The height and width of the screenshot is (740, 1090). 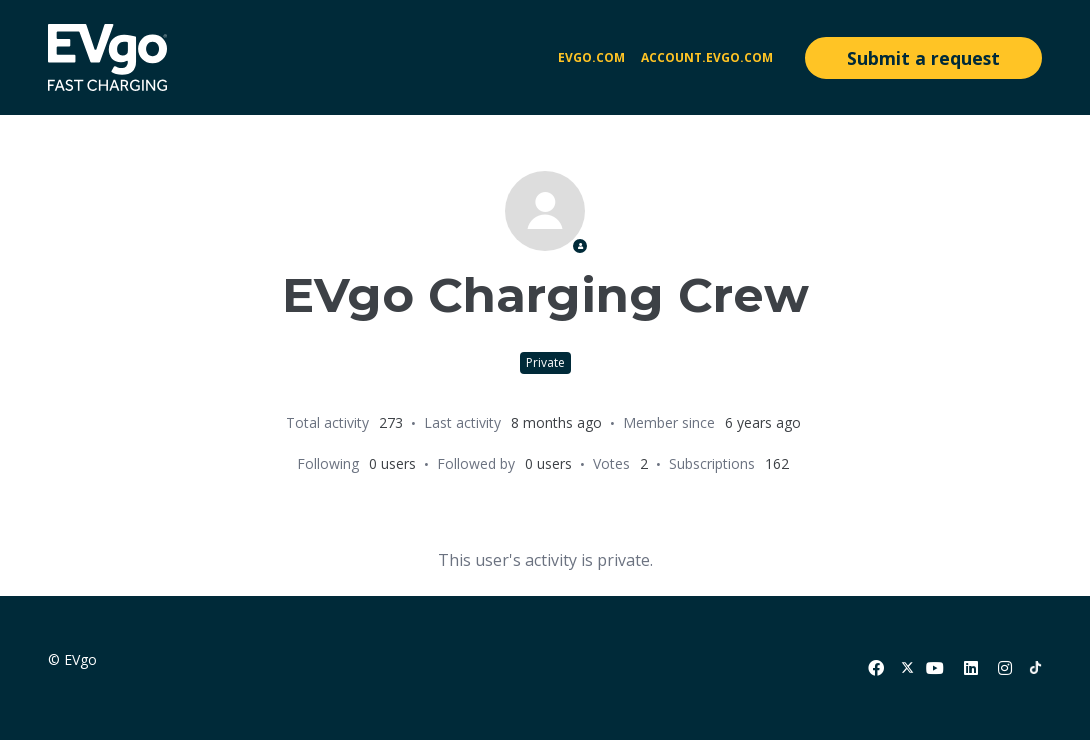 I want to click on Submit a request, so click(x=923, y=58).